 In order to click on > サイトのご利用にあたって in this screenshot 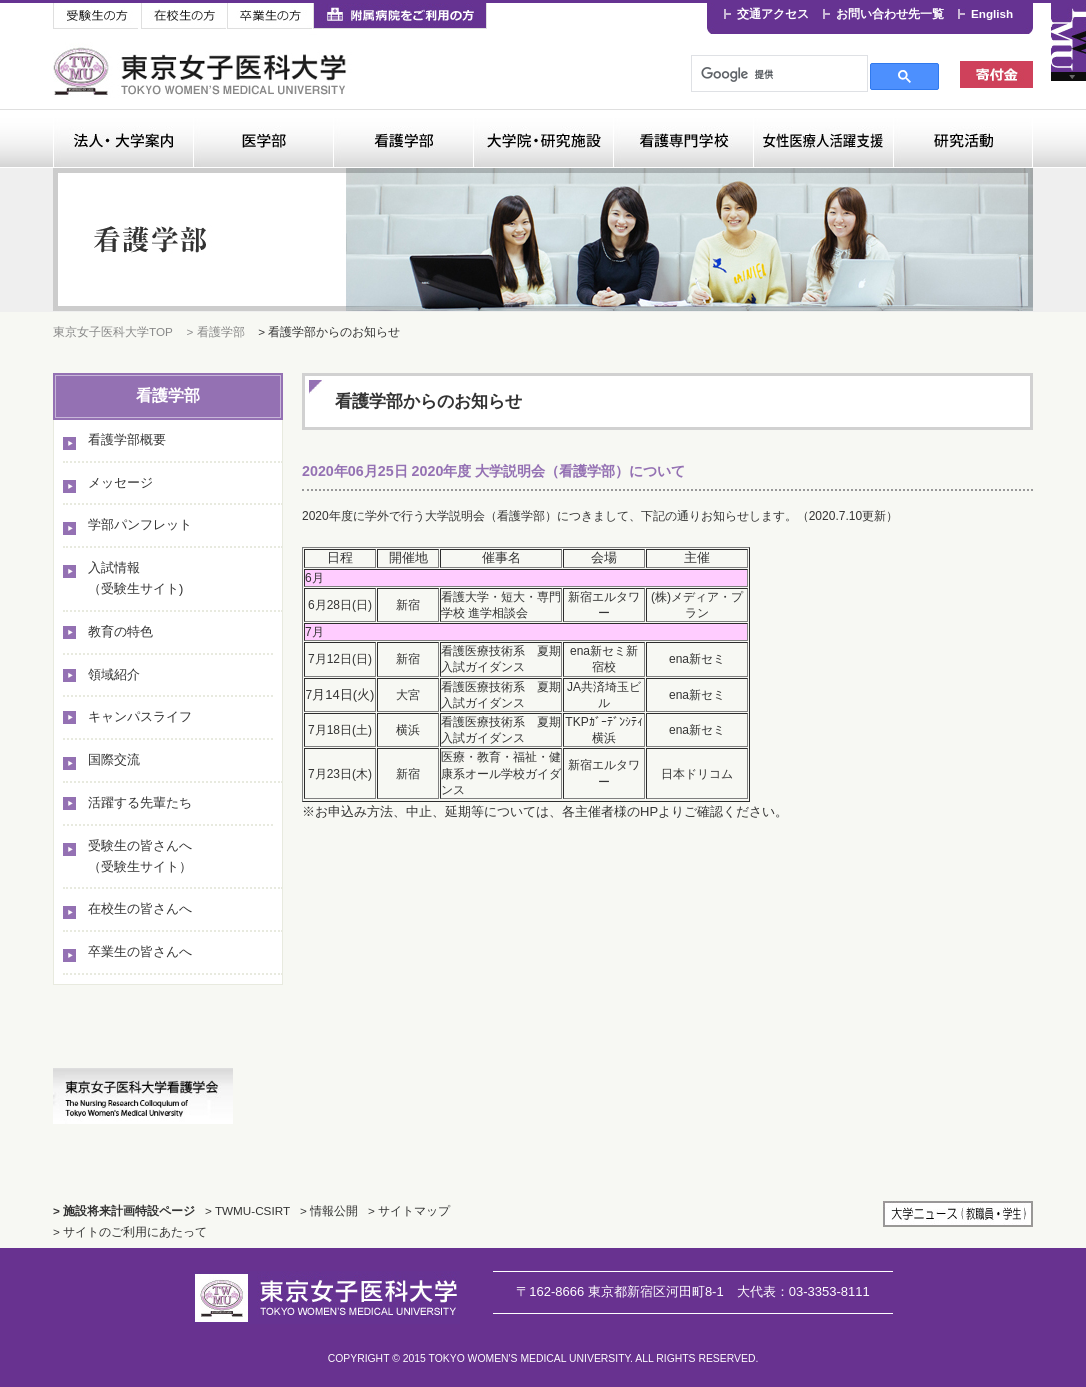, I will do `click(130, 1231)`.